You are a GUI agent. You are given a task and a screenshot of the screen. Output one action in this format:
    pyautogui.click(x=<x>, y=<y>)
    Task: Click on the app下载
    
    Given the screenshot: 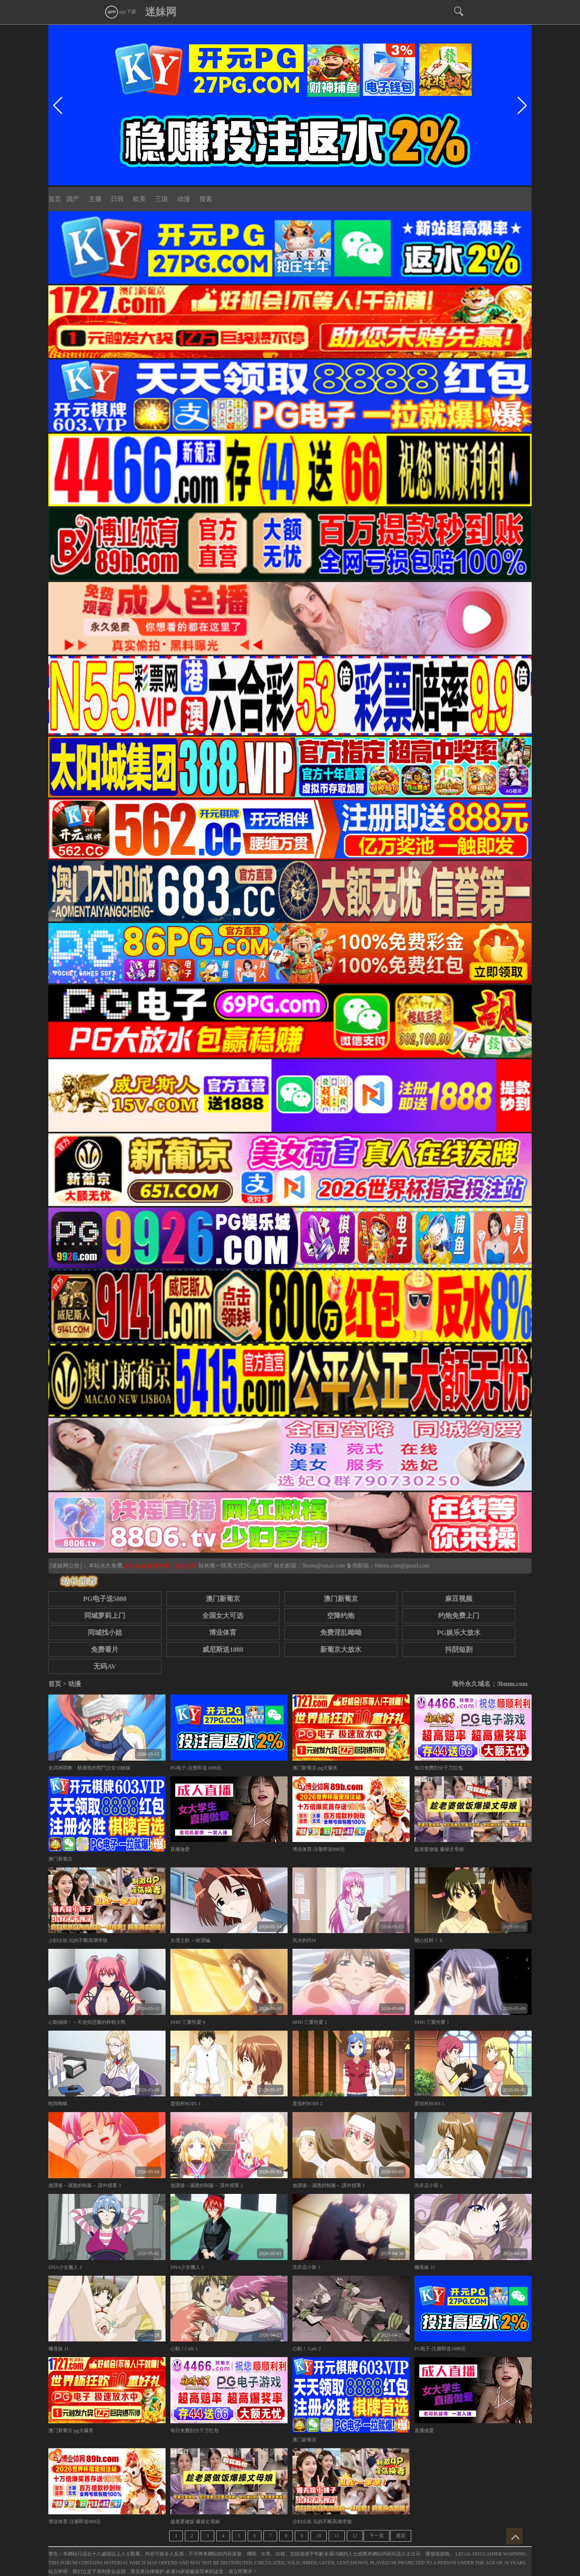 What is the action you would take?
    pyautogui.click(x=120, y=12)
    